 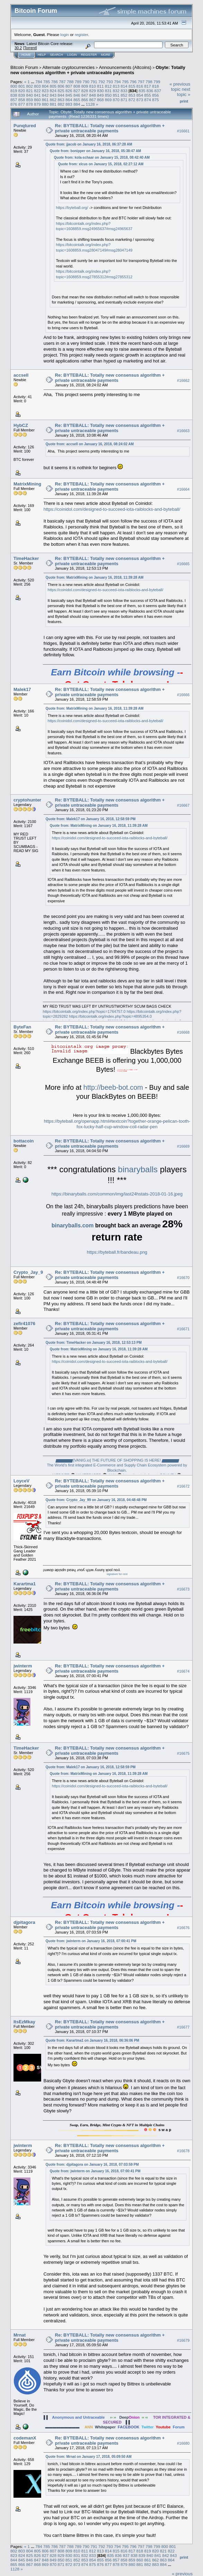 What do you see at coordinates (124, 90) in the screenshot?
I see `833` at bounding box center [124, 90].